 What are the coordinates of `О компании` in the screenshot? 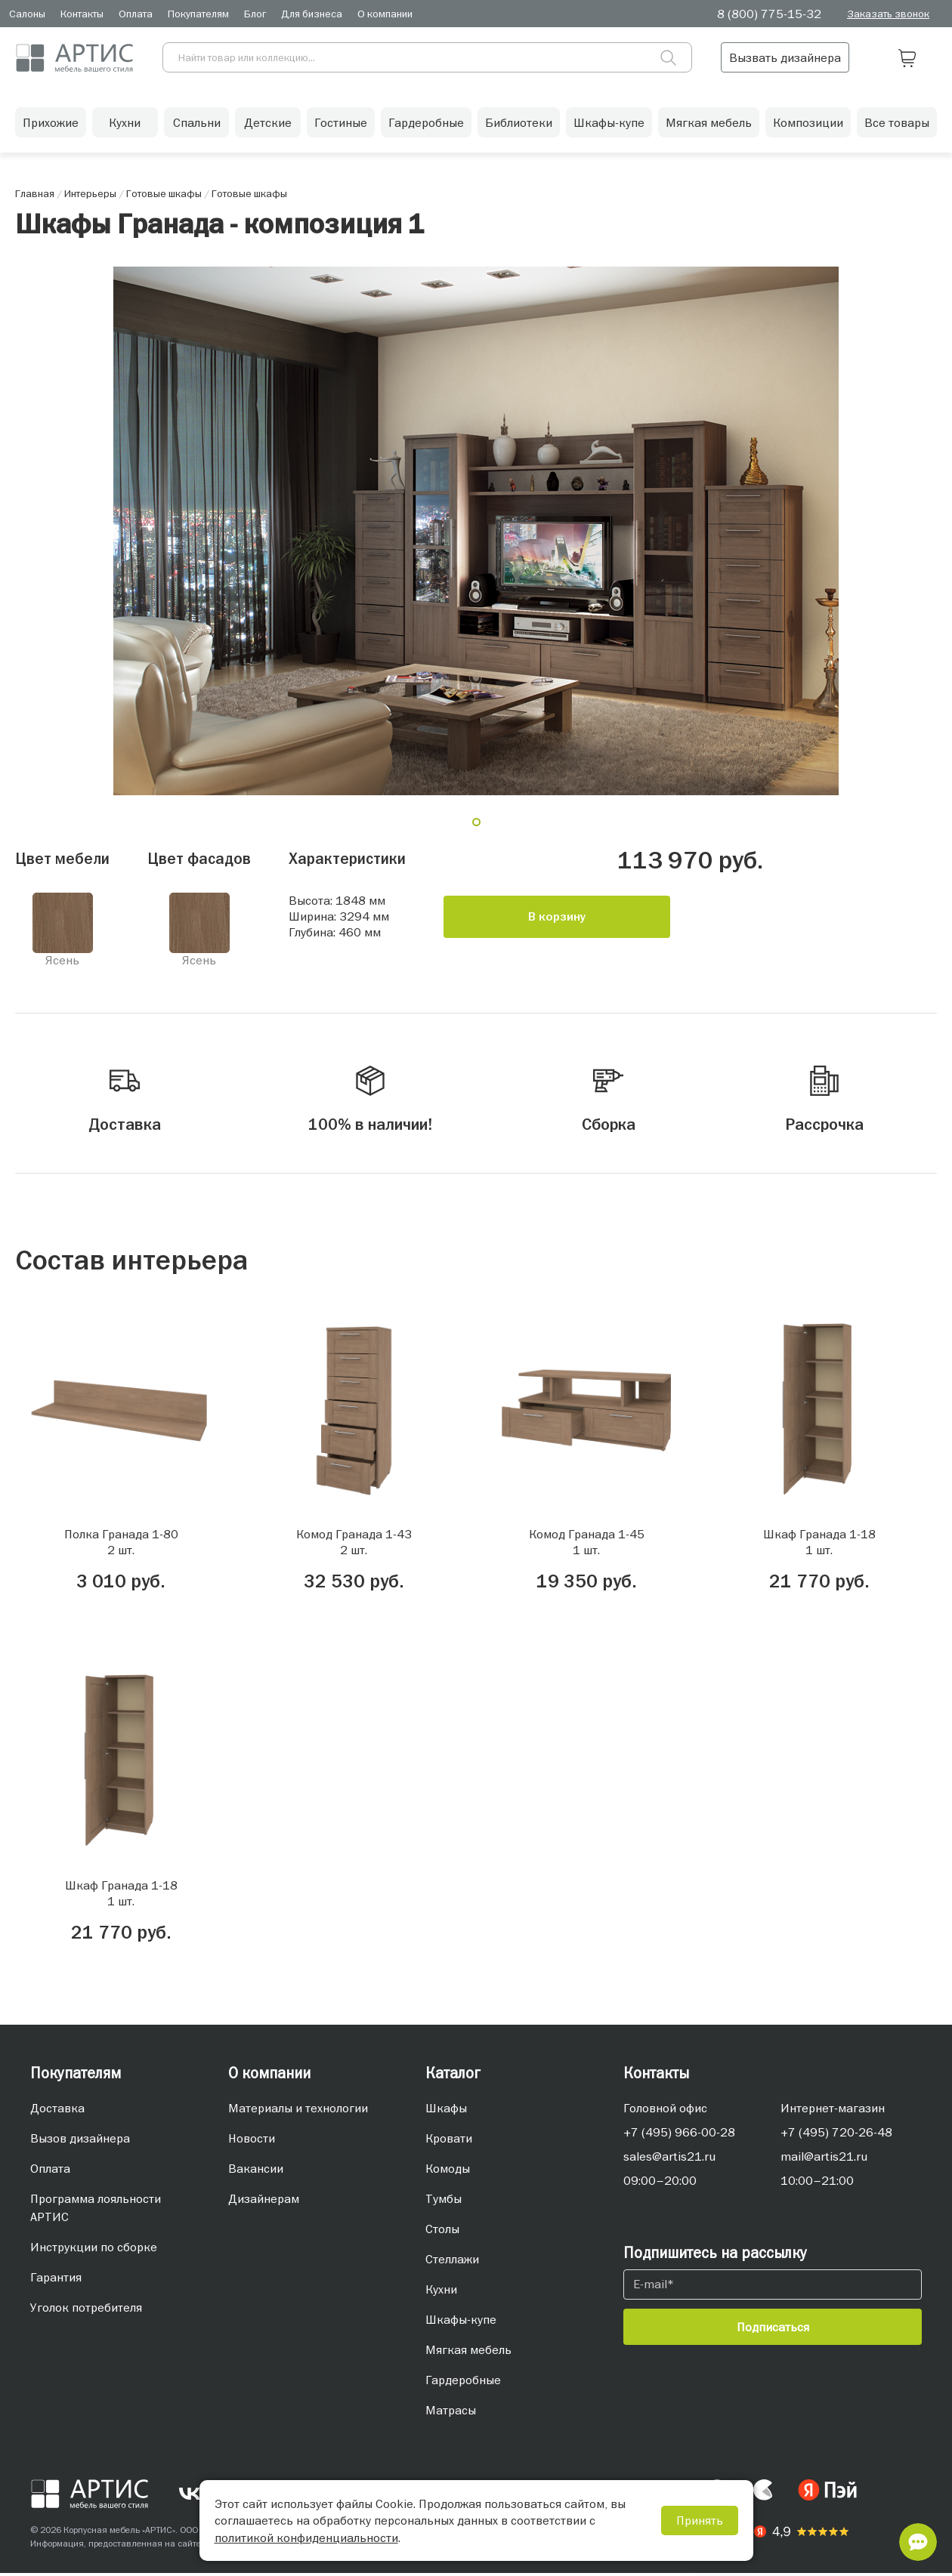 It's located at (385, 13).